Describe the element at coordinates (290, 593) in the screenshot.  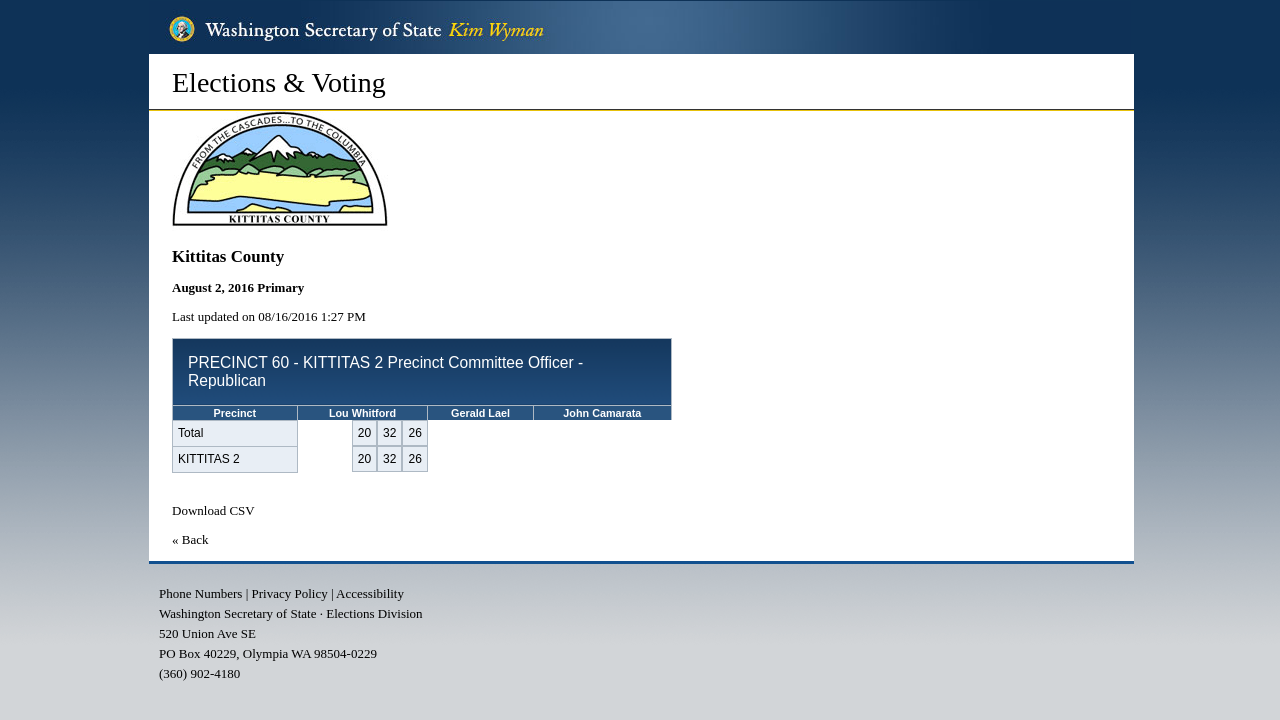
I see `Privacy Policy` at that location.